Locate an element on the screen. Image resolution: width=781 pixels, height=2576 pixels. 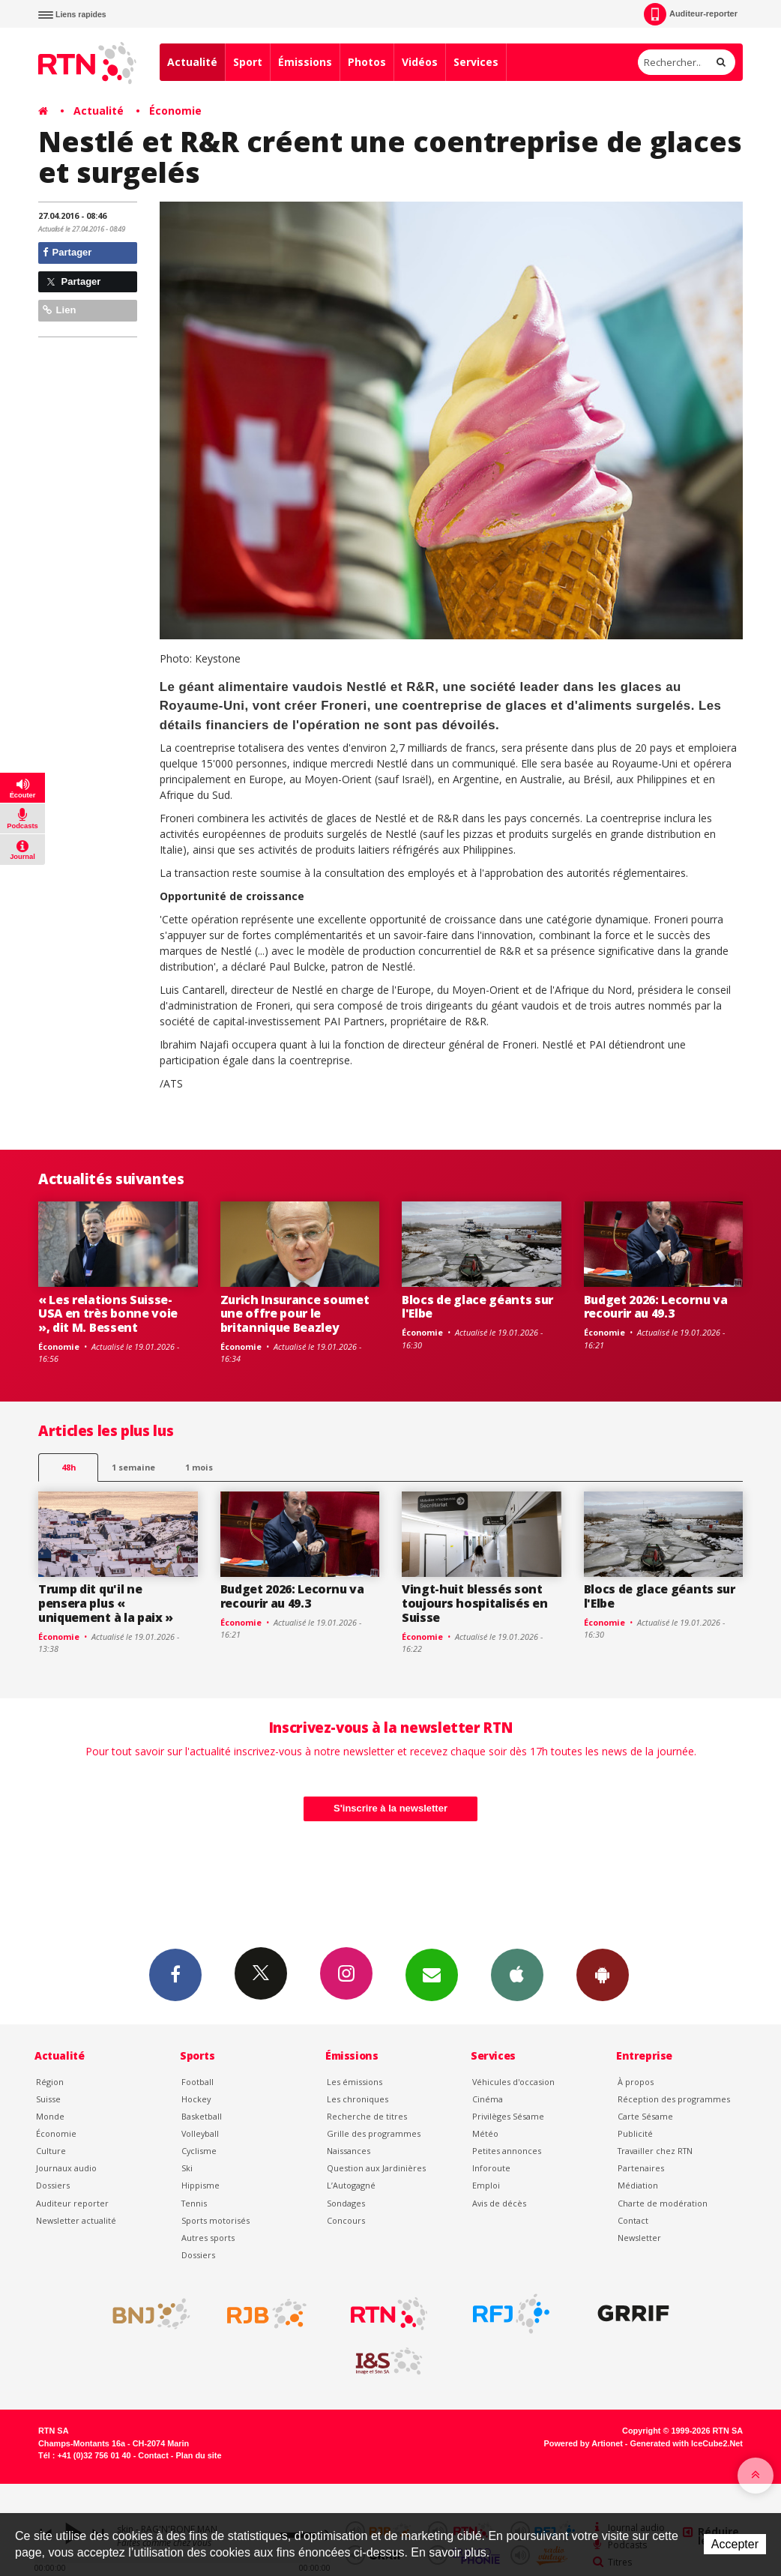
Vingt-huit blessés sont toujours hospitalisés en Suisse is located at coordinates (474, 1603).